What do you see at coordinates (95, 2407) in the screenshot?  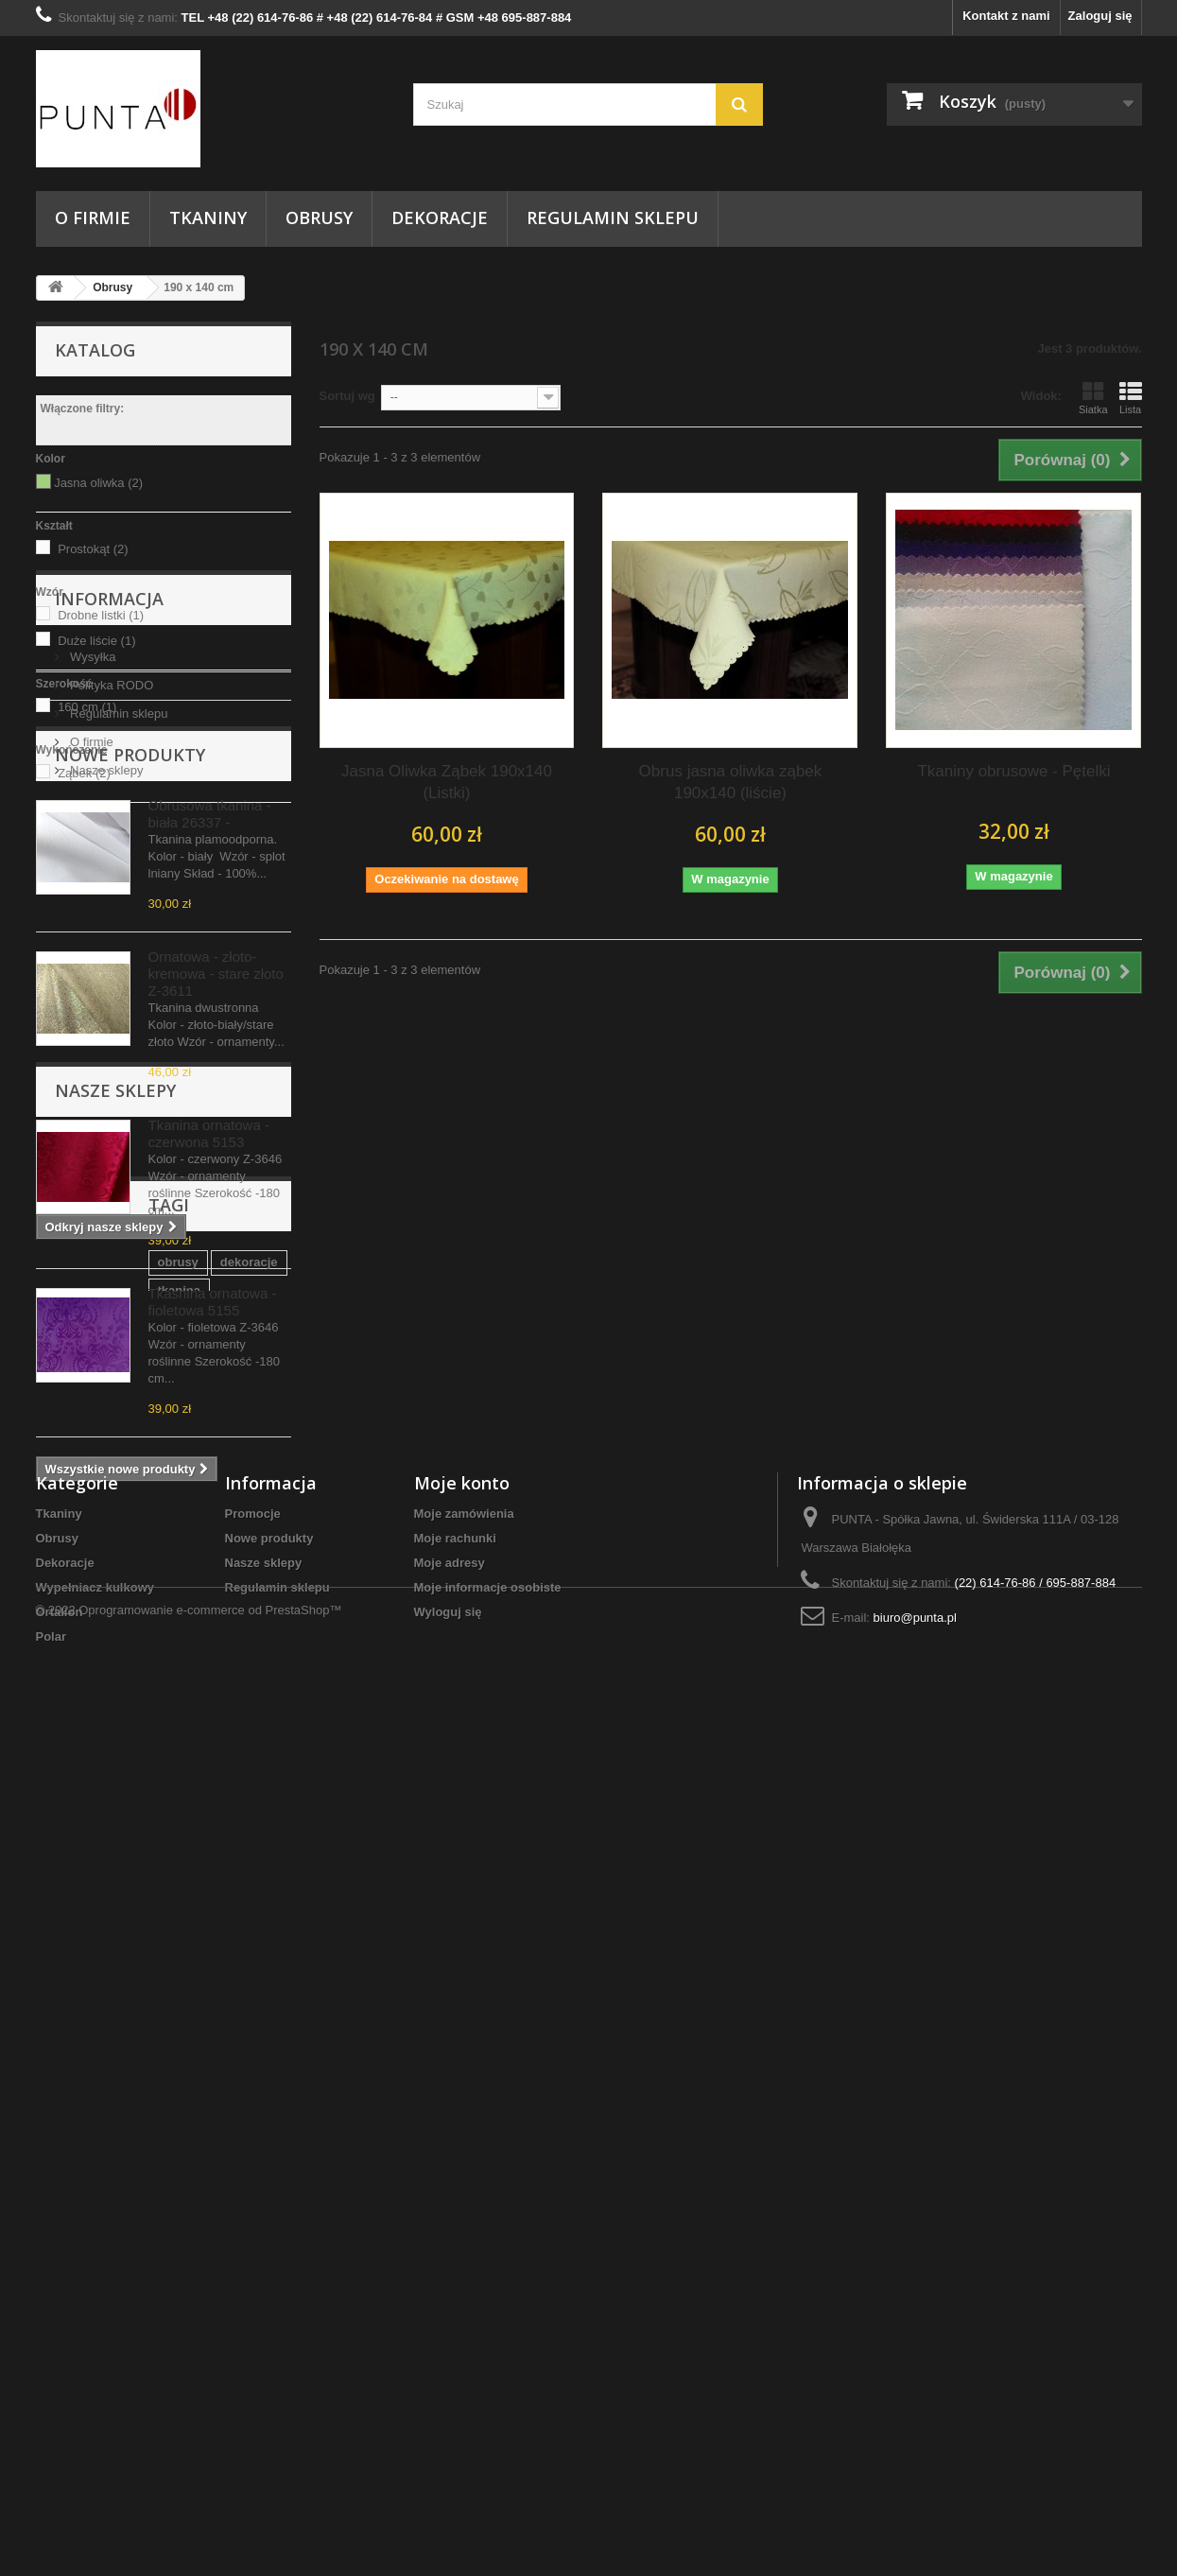 I see `Wypełniacz kulkowy` at bounding box center [95, 2407].